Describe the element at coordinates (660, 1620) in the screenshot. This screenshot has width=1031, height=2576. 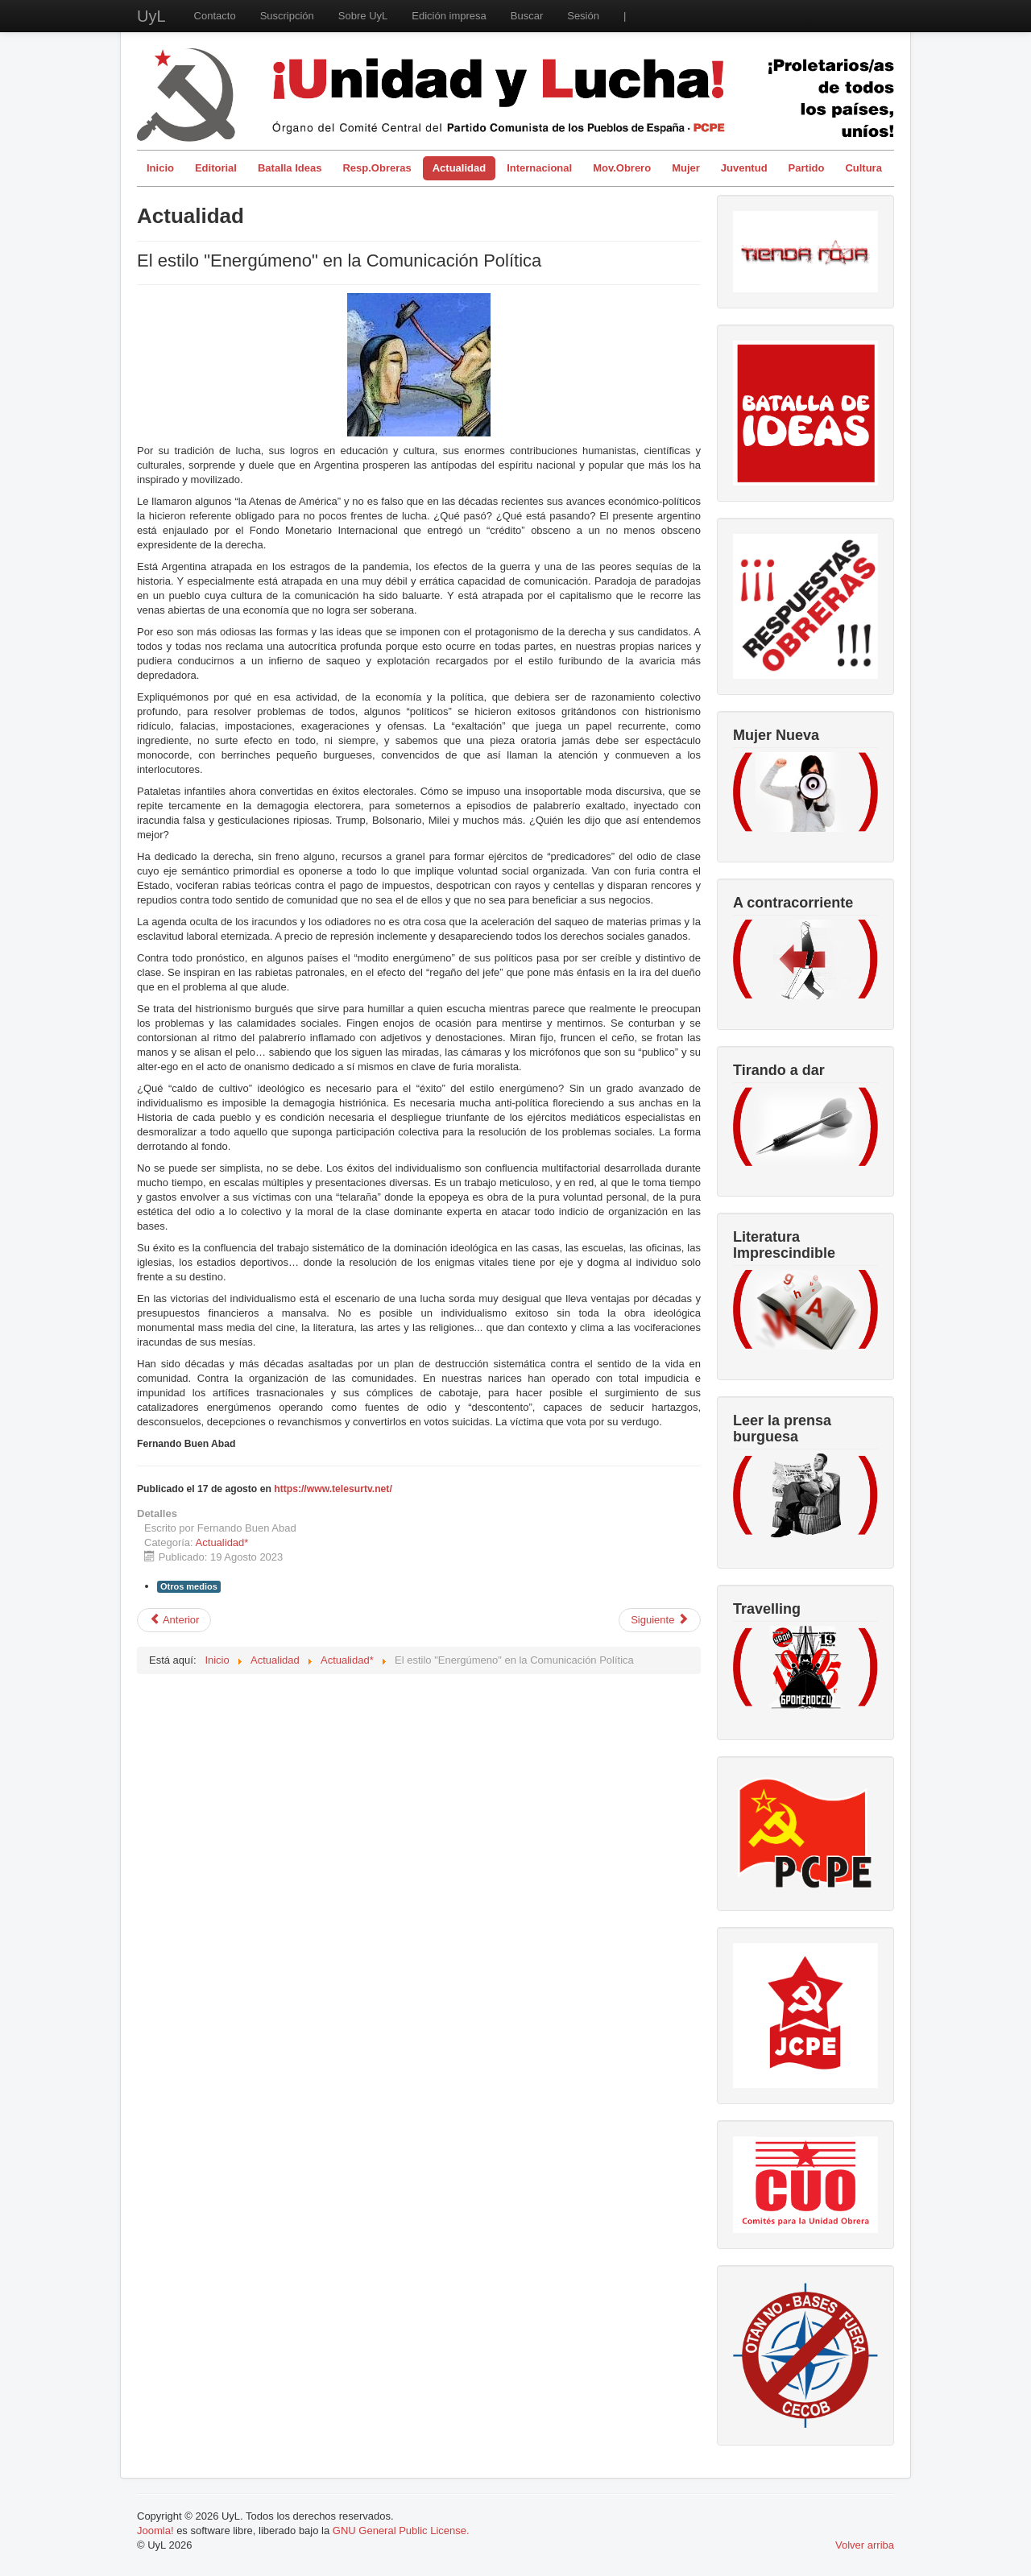
I see `[Artículo siguiente: La mareta no es Marrakech]` at that location.